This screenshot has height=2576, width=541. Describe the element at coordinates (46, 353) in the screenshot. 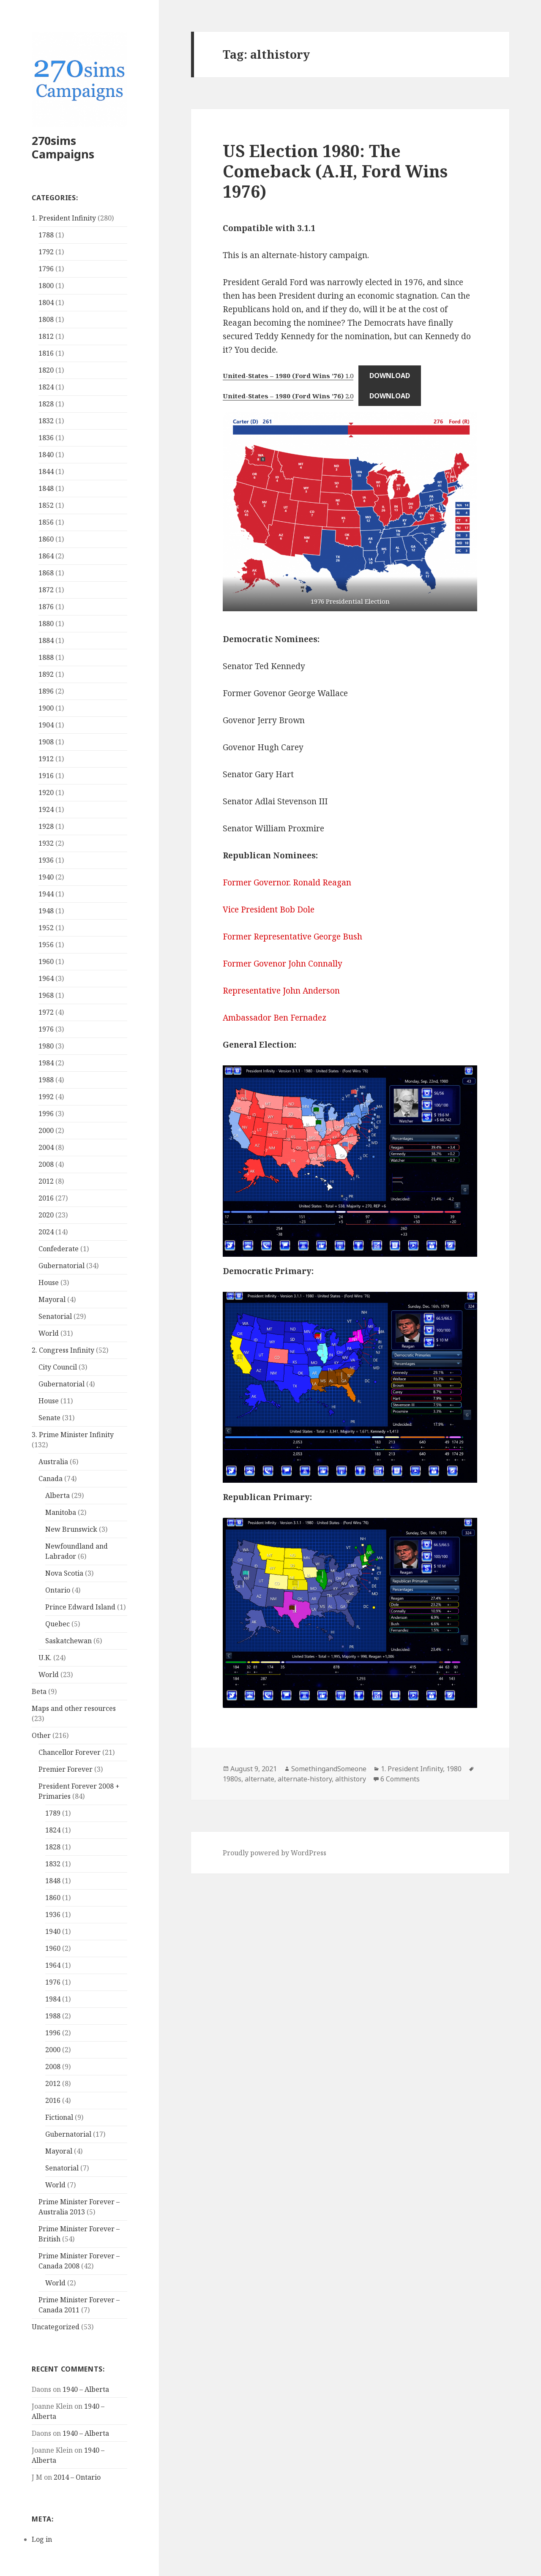

I see `1816` at that location.